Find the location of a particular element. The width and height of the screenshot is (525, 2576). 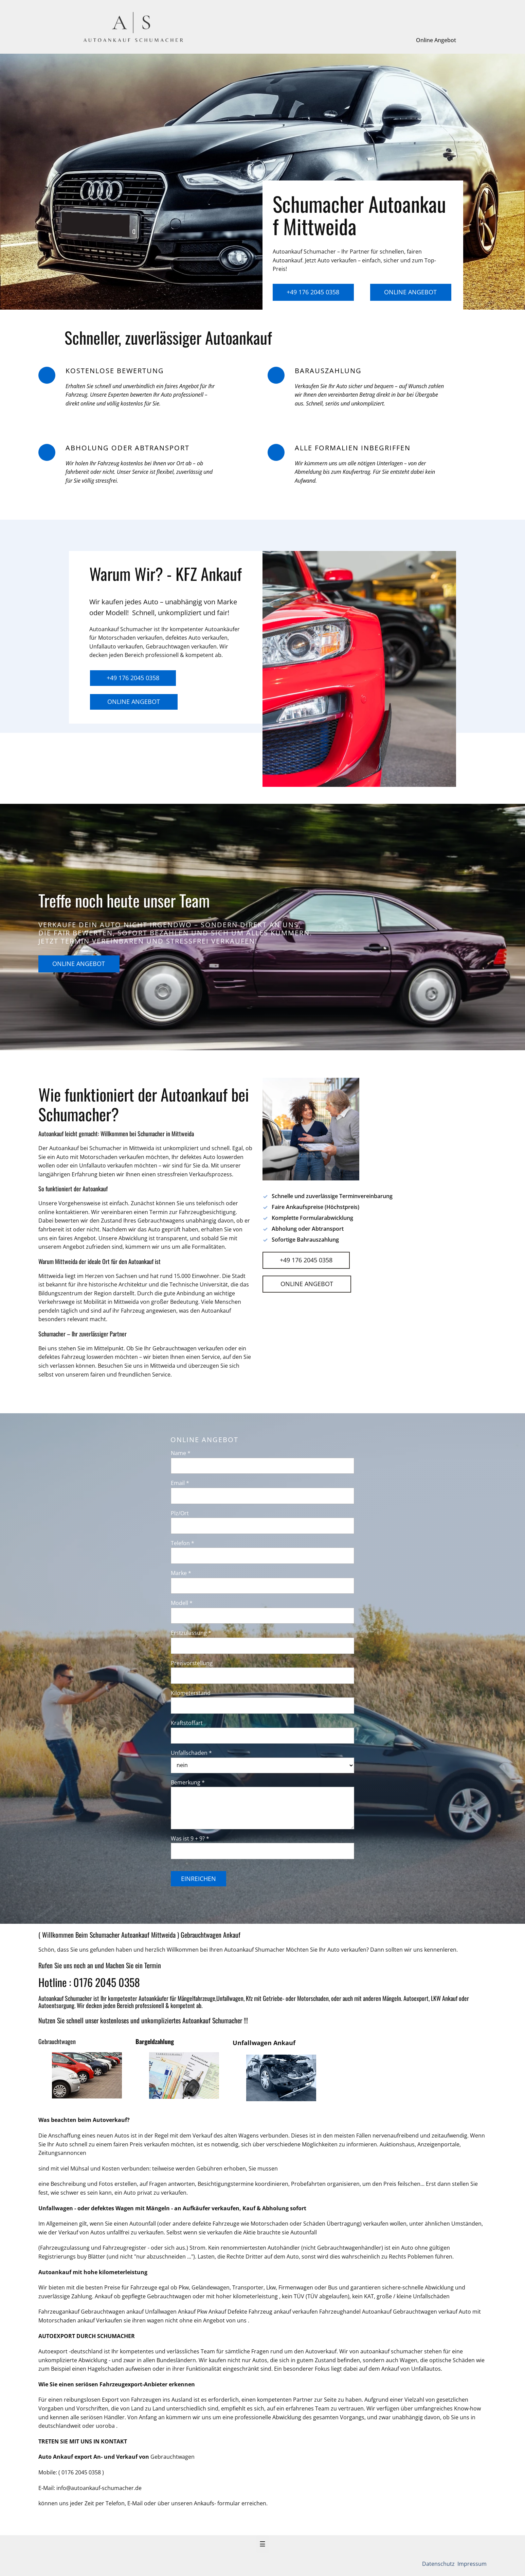

Kraftstoffart is located at coordinates (187, 1723).